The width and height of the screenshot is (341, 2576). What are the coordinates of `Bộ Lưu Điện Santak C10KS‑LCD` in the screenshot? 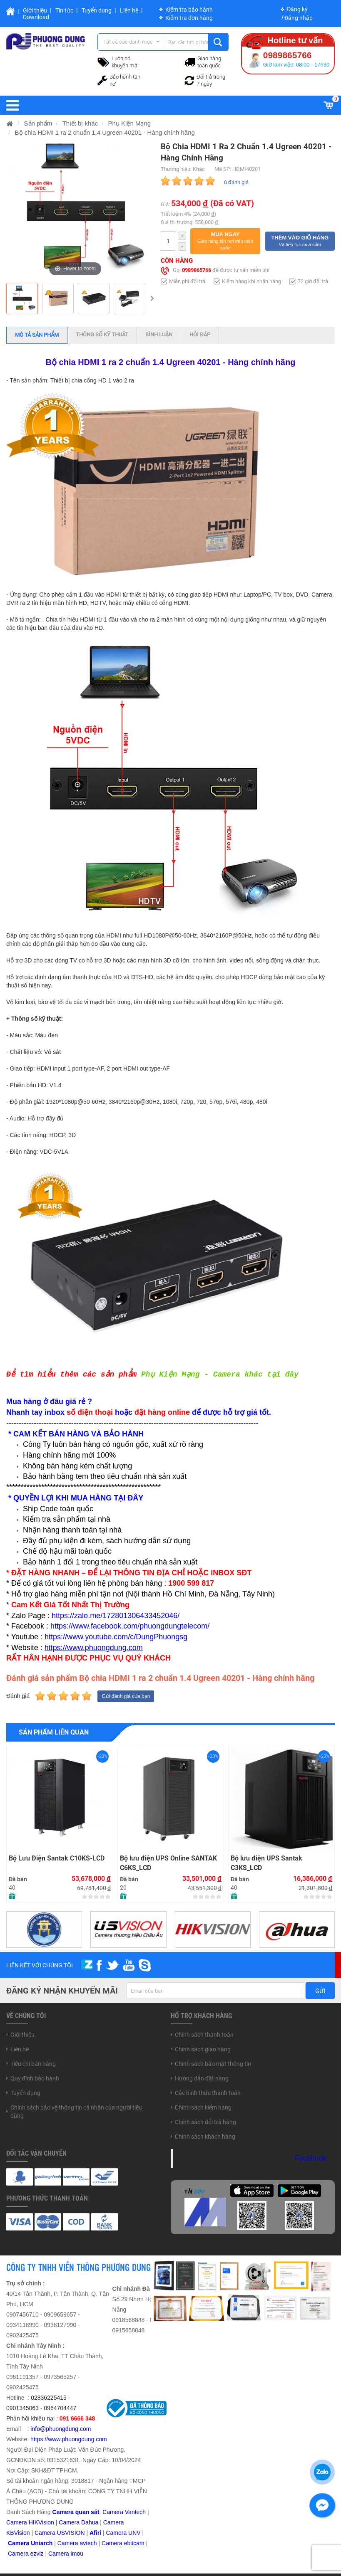 It's located at (57, 1858).